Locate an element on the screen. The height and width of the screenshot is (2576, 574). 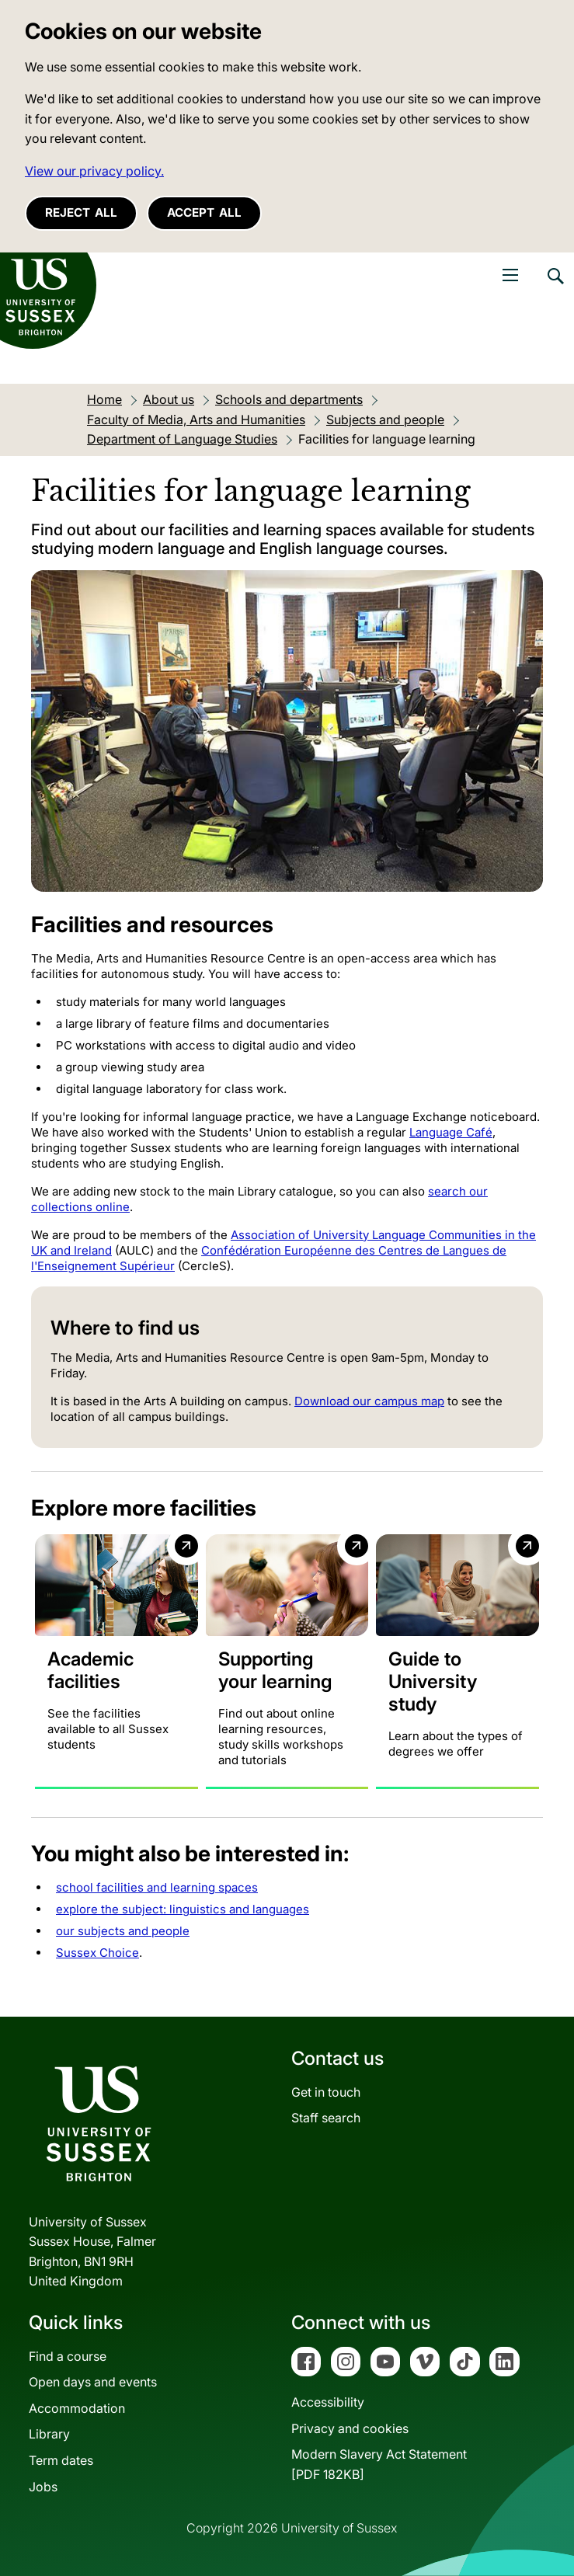
Reject all is located at coordinates (81, 212).